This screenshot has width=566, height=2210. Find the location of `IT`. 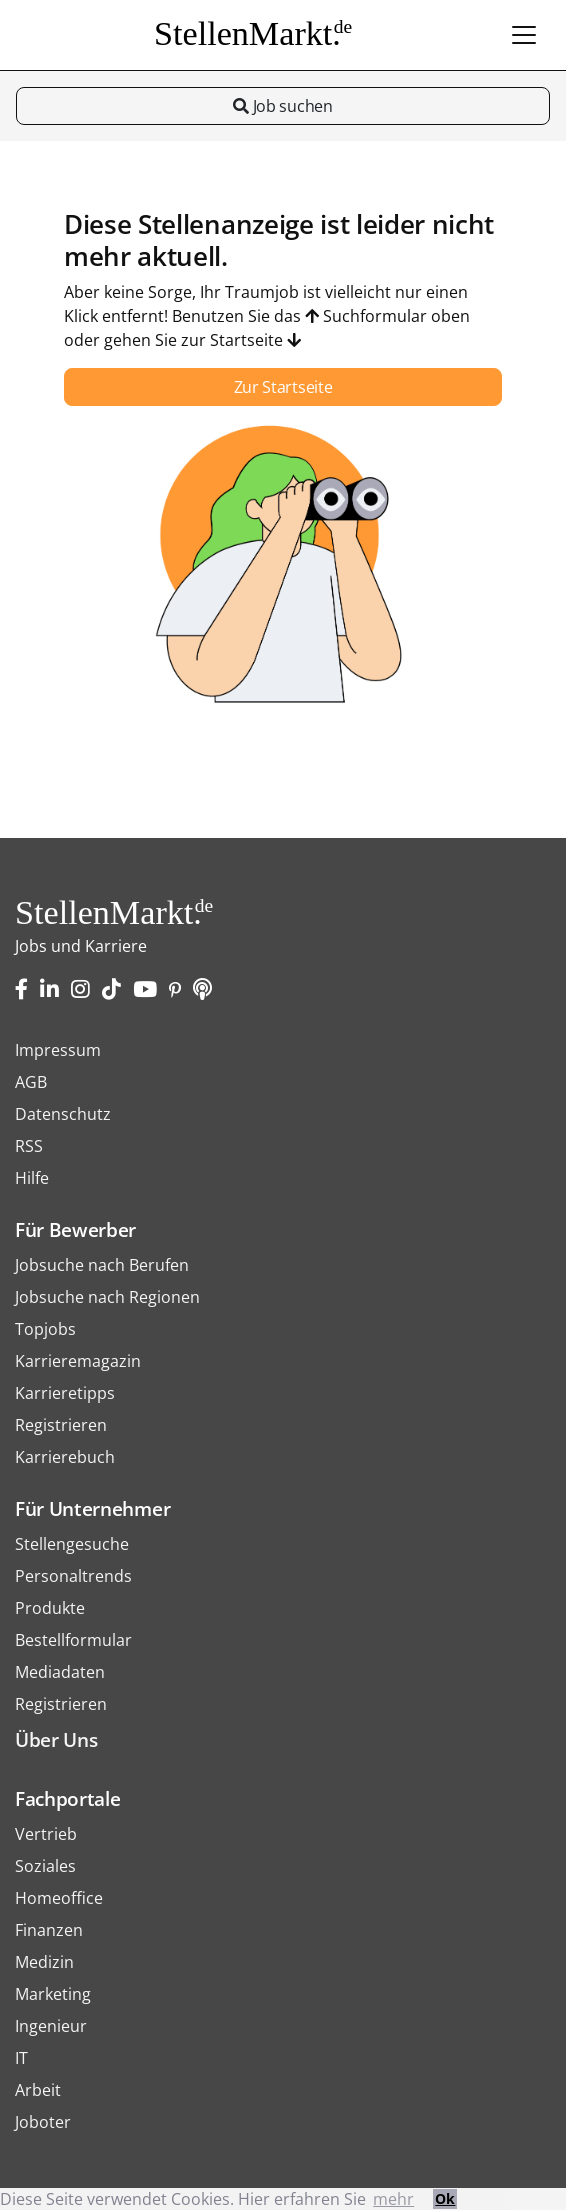

IT is located at coordinates (21, 2058).